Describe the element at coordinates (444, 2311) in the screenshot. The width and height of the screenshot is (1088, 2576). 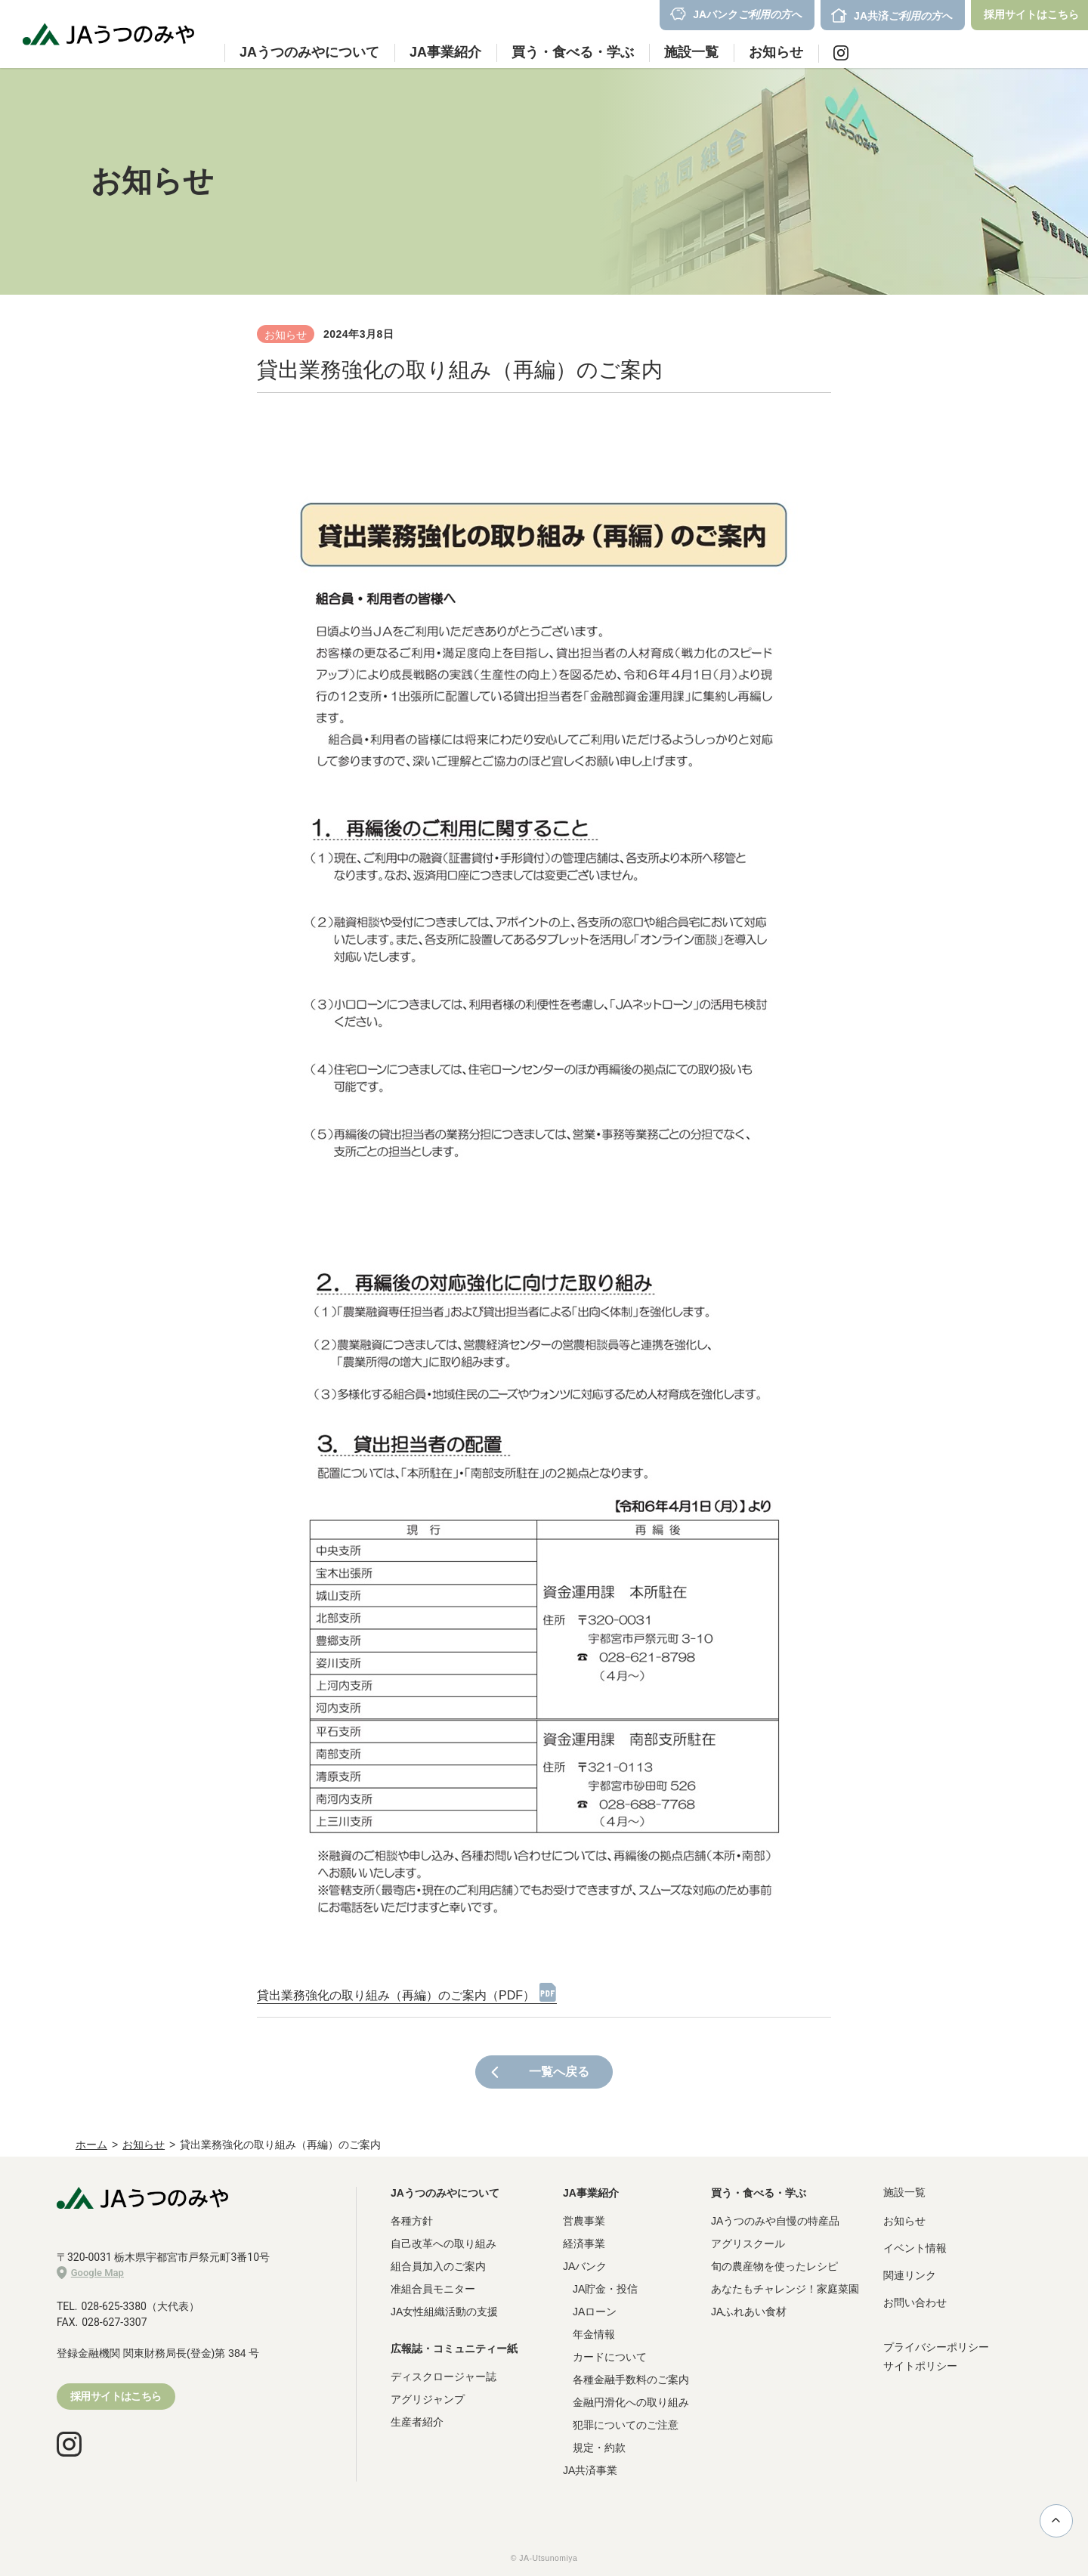
I see `JA女性組織活動の支援` at that location.